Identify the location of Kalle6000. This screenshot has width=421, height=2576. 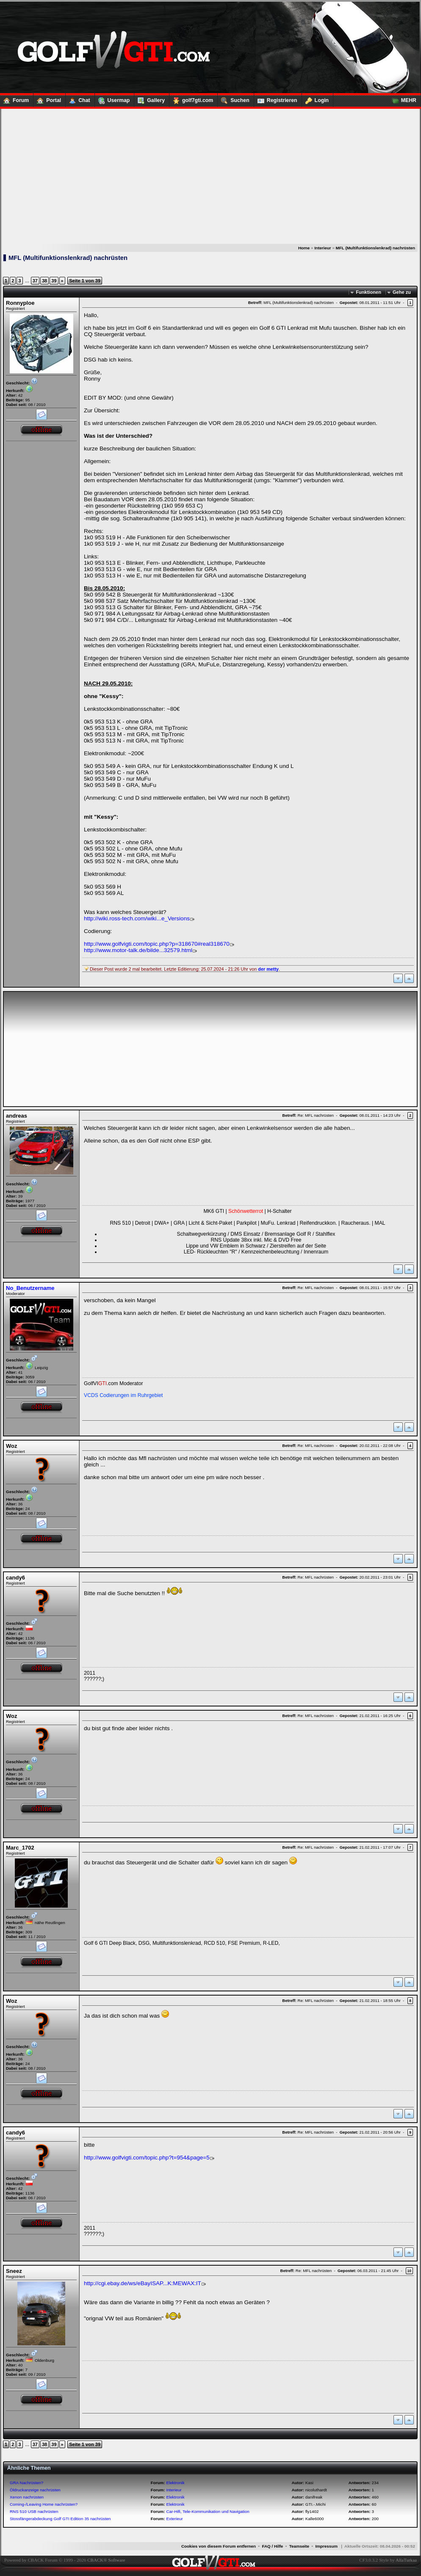
(314, 2518).